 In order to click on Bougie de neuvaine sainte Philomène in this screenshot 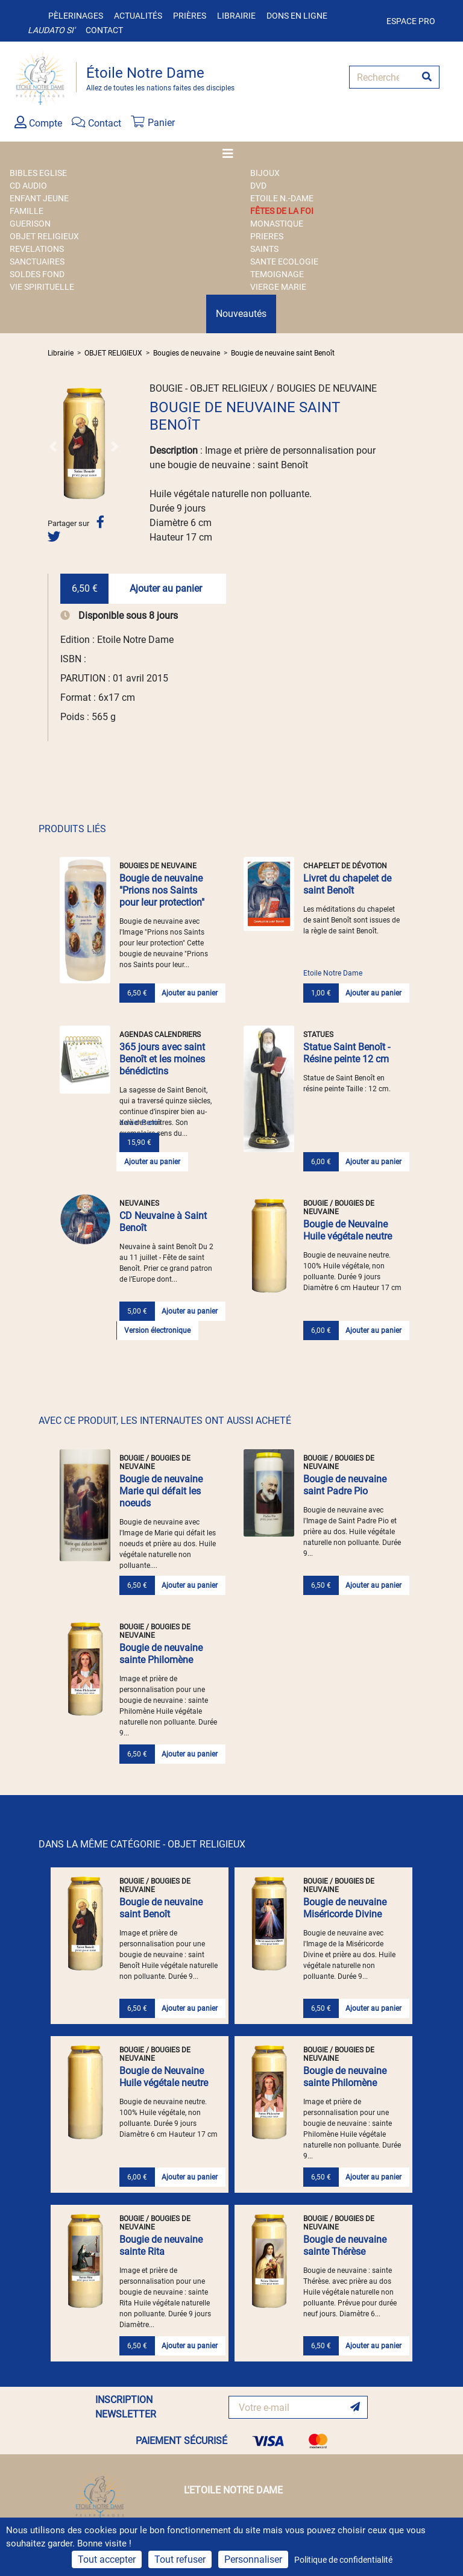, I will do `click(161, 1654)`.